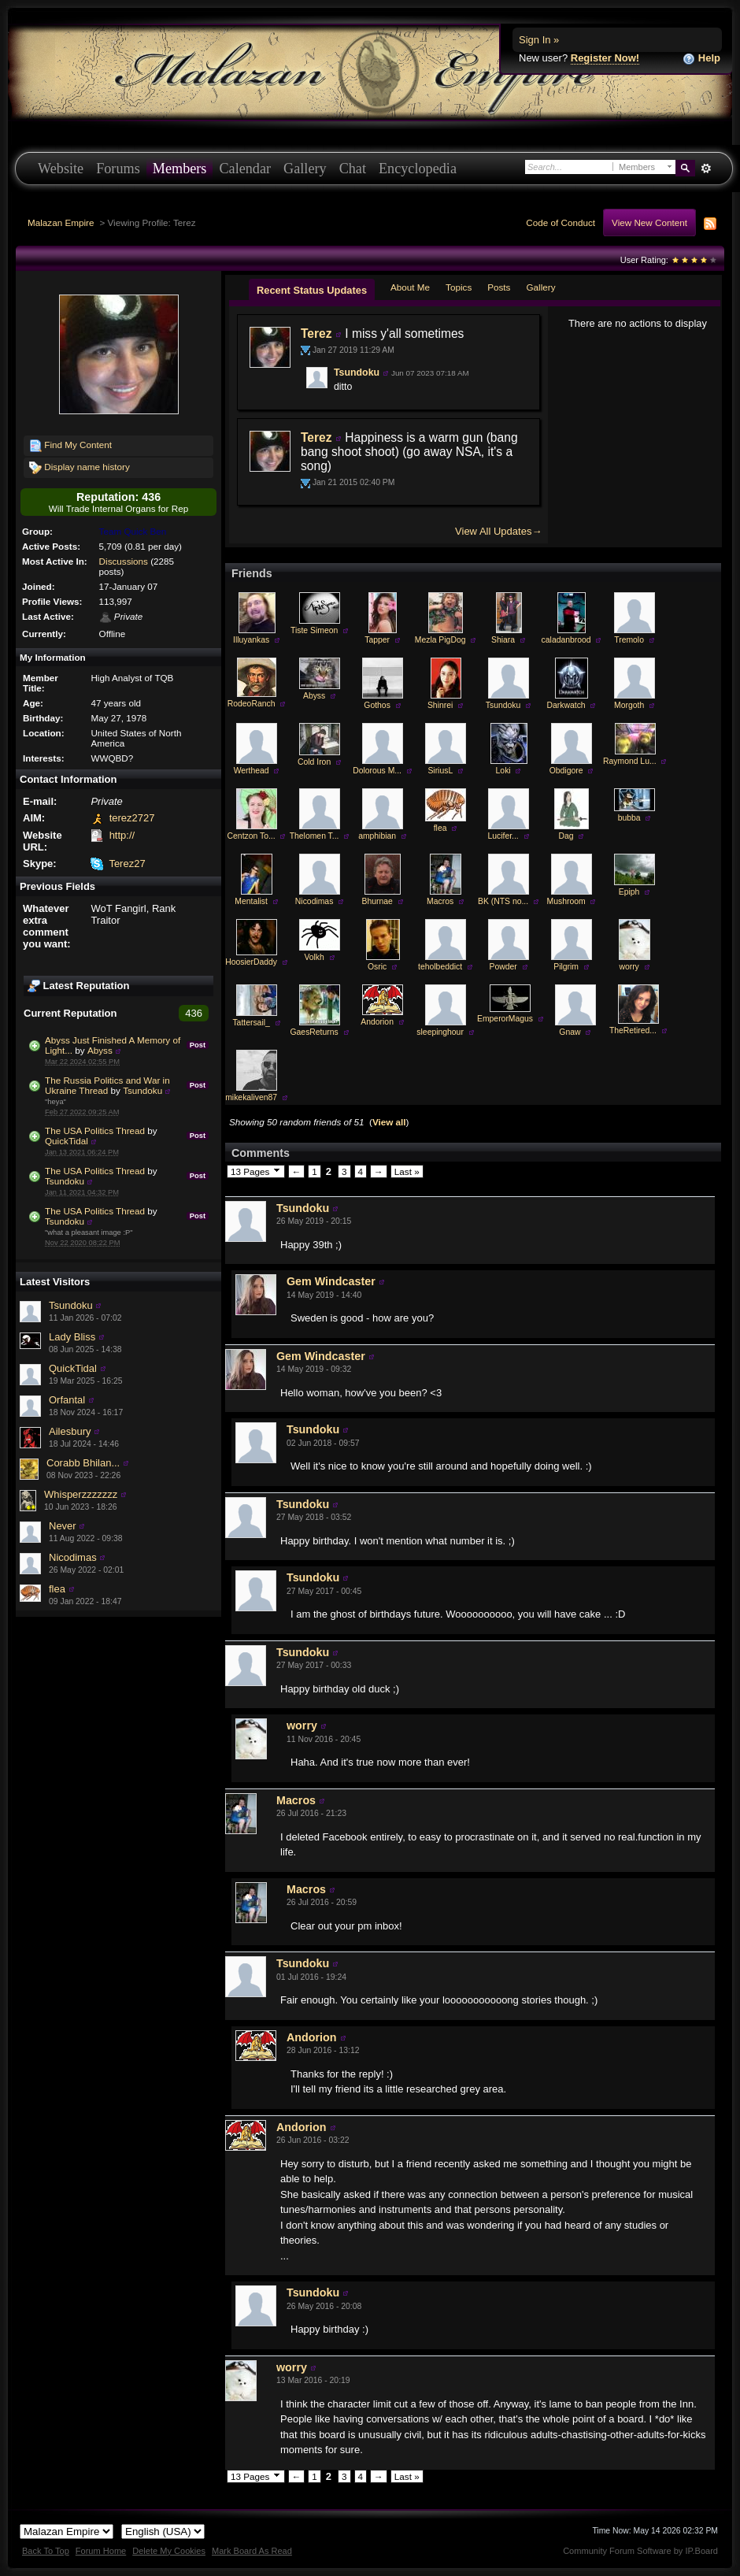 The width and height of the screenshot is (740, 2576). I want to click on Forum Home, so click(101, 2551).